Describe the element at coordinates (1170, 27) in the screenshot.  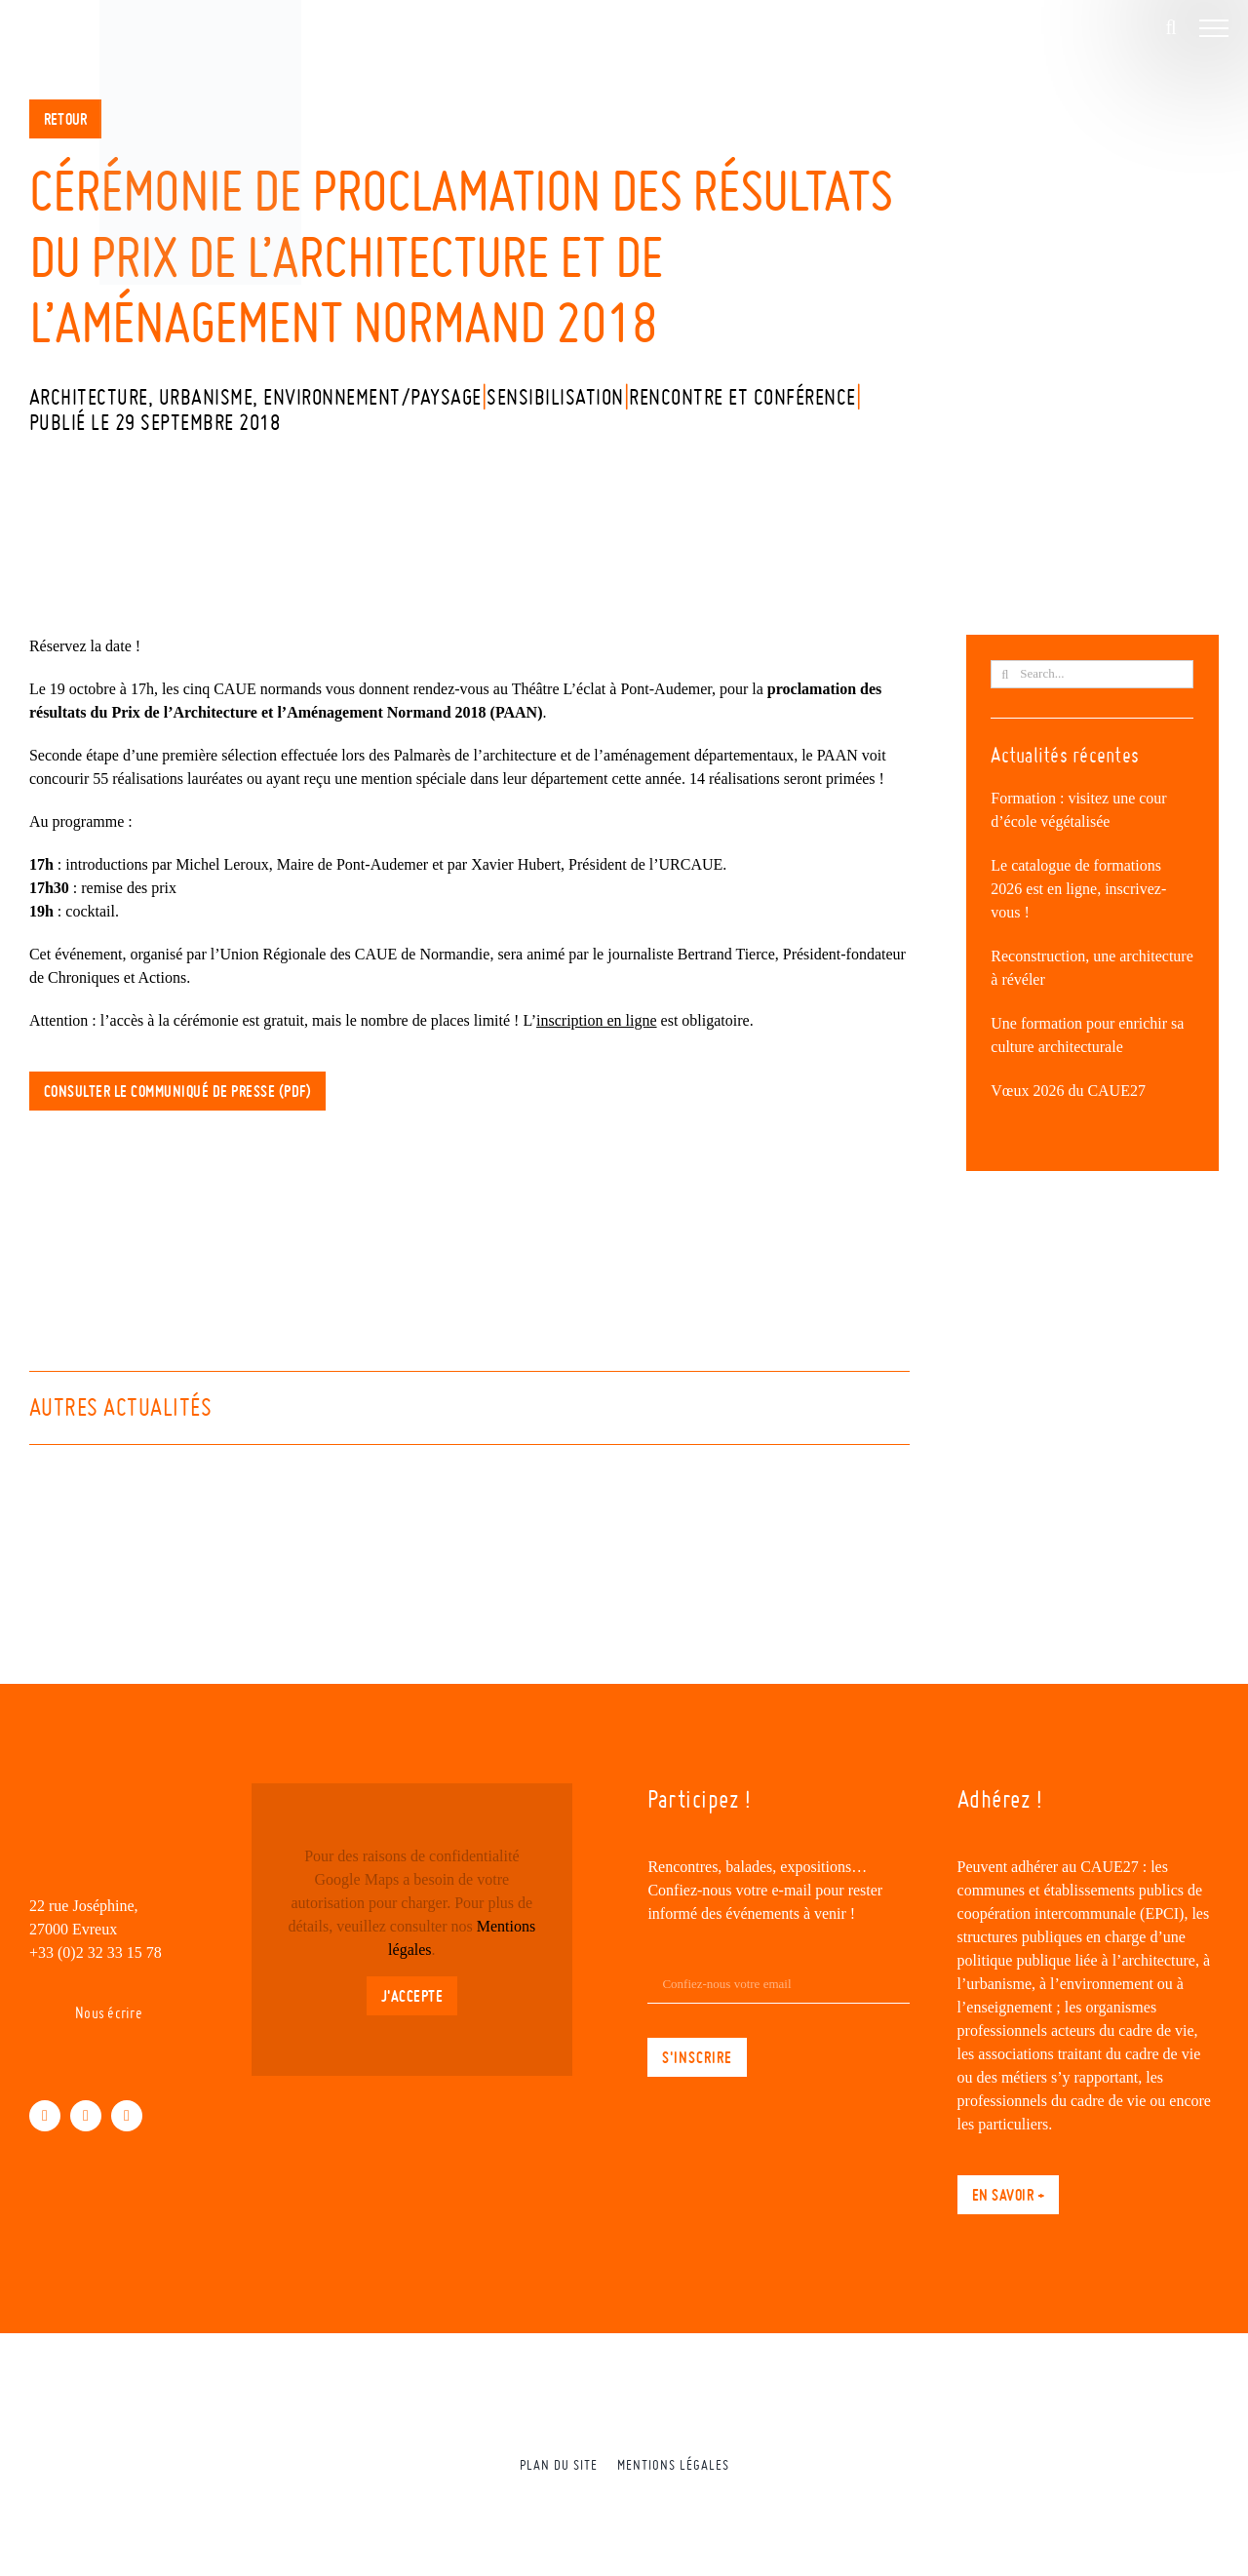
I see `[Activer/désactiver la recherche]` at that location.